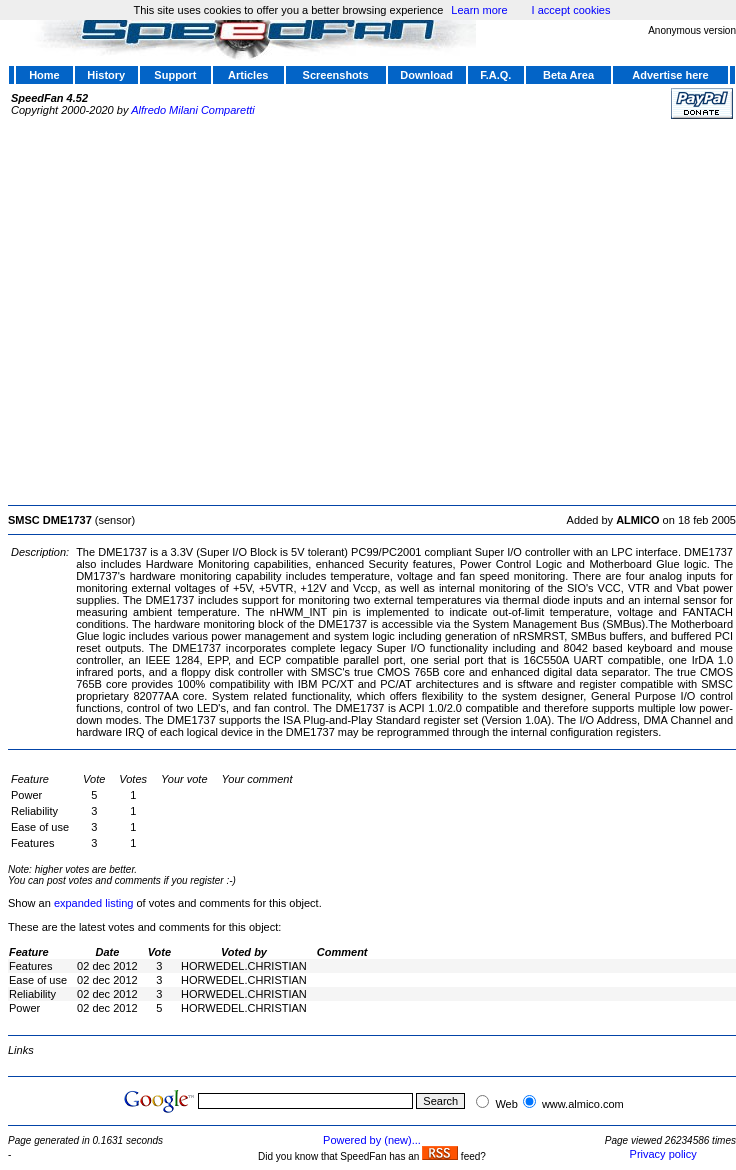  What do you see at coordinates (187, 309) in the screenshot?
I see `[Advertisement]` at bounding box center [187, 309].